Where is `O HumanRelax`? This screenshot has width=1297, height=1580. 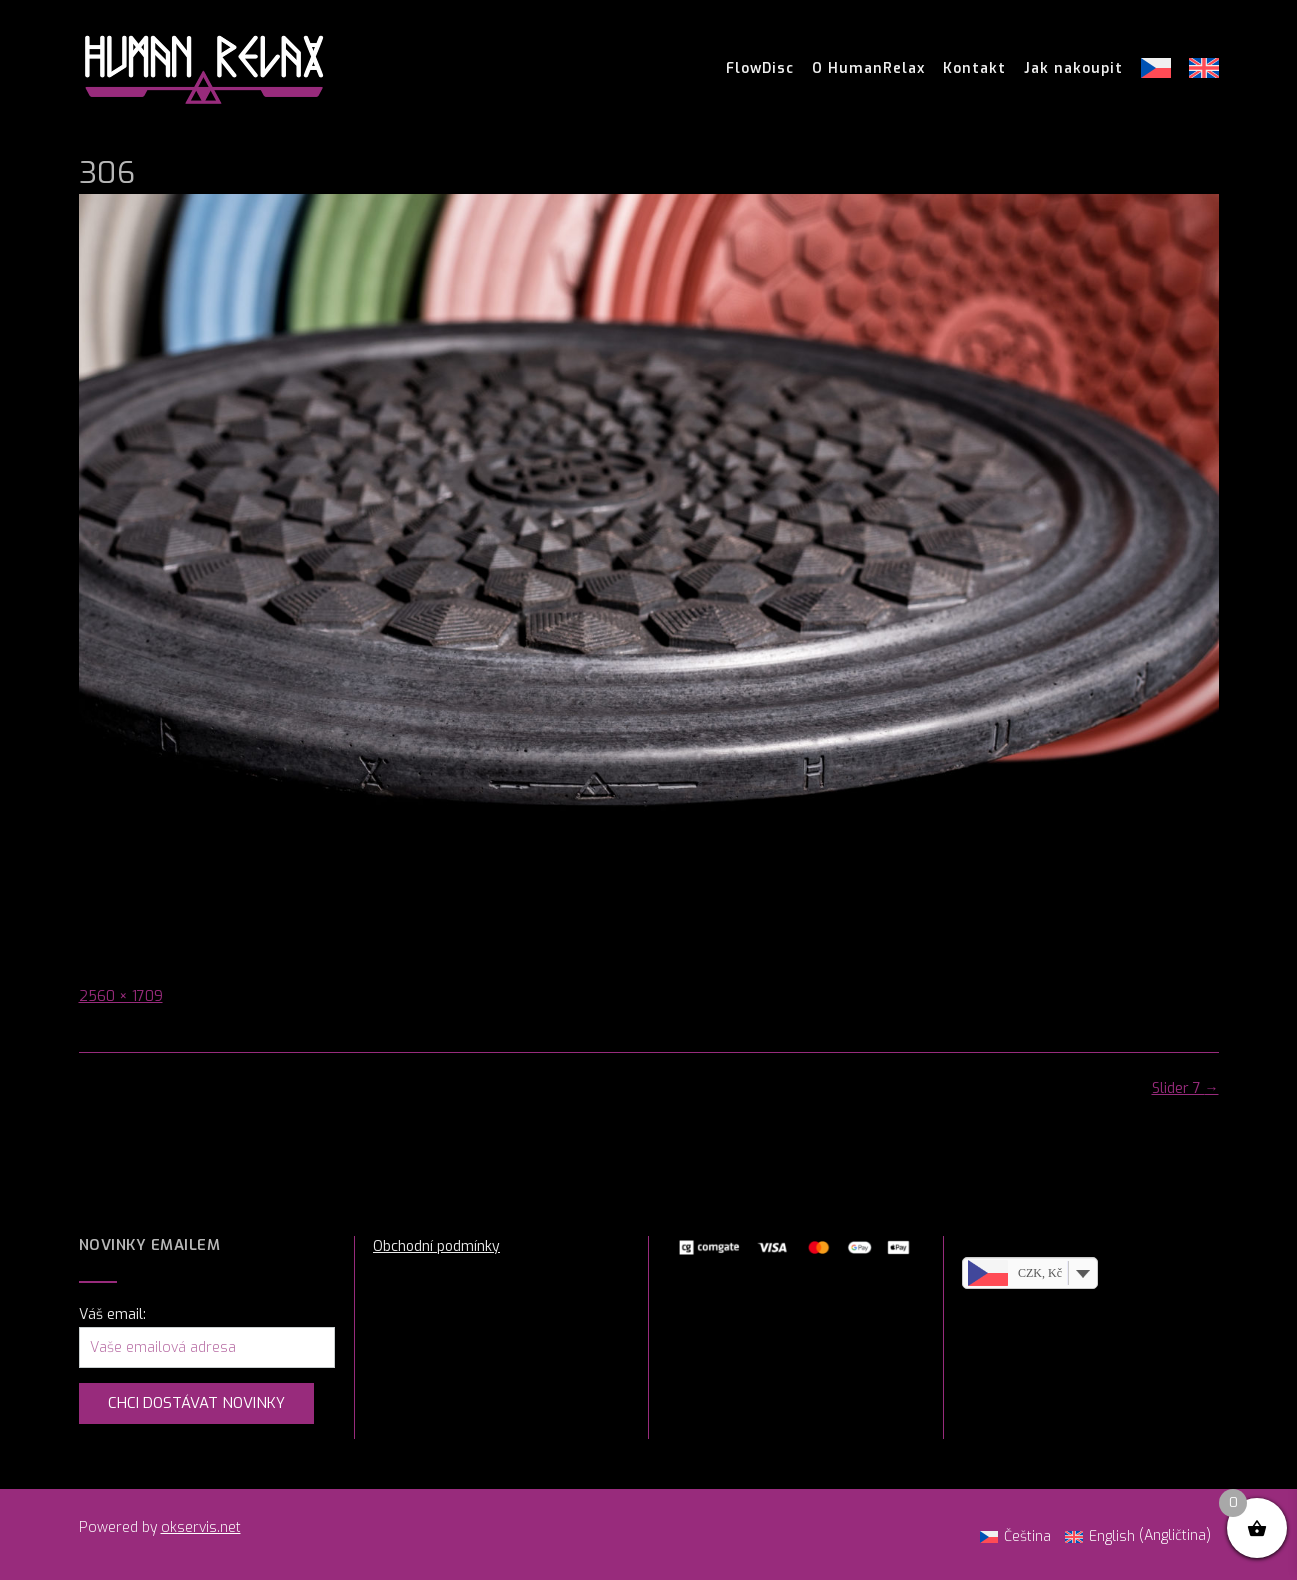
O HumanRelax is located at coordinates (868, 69).